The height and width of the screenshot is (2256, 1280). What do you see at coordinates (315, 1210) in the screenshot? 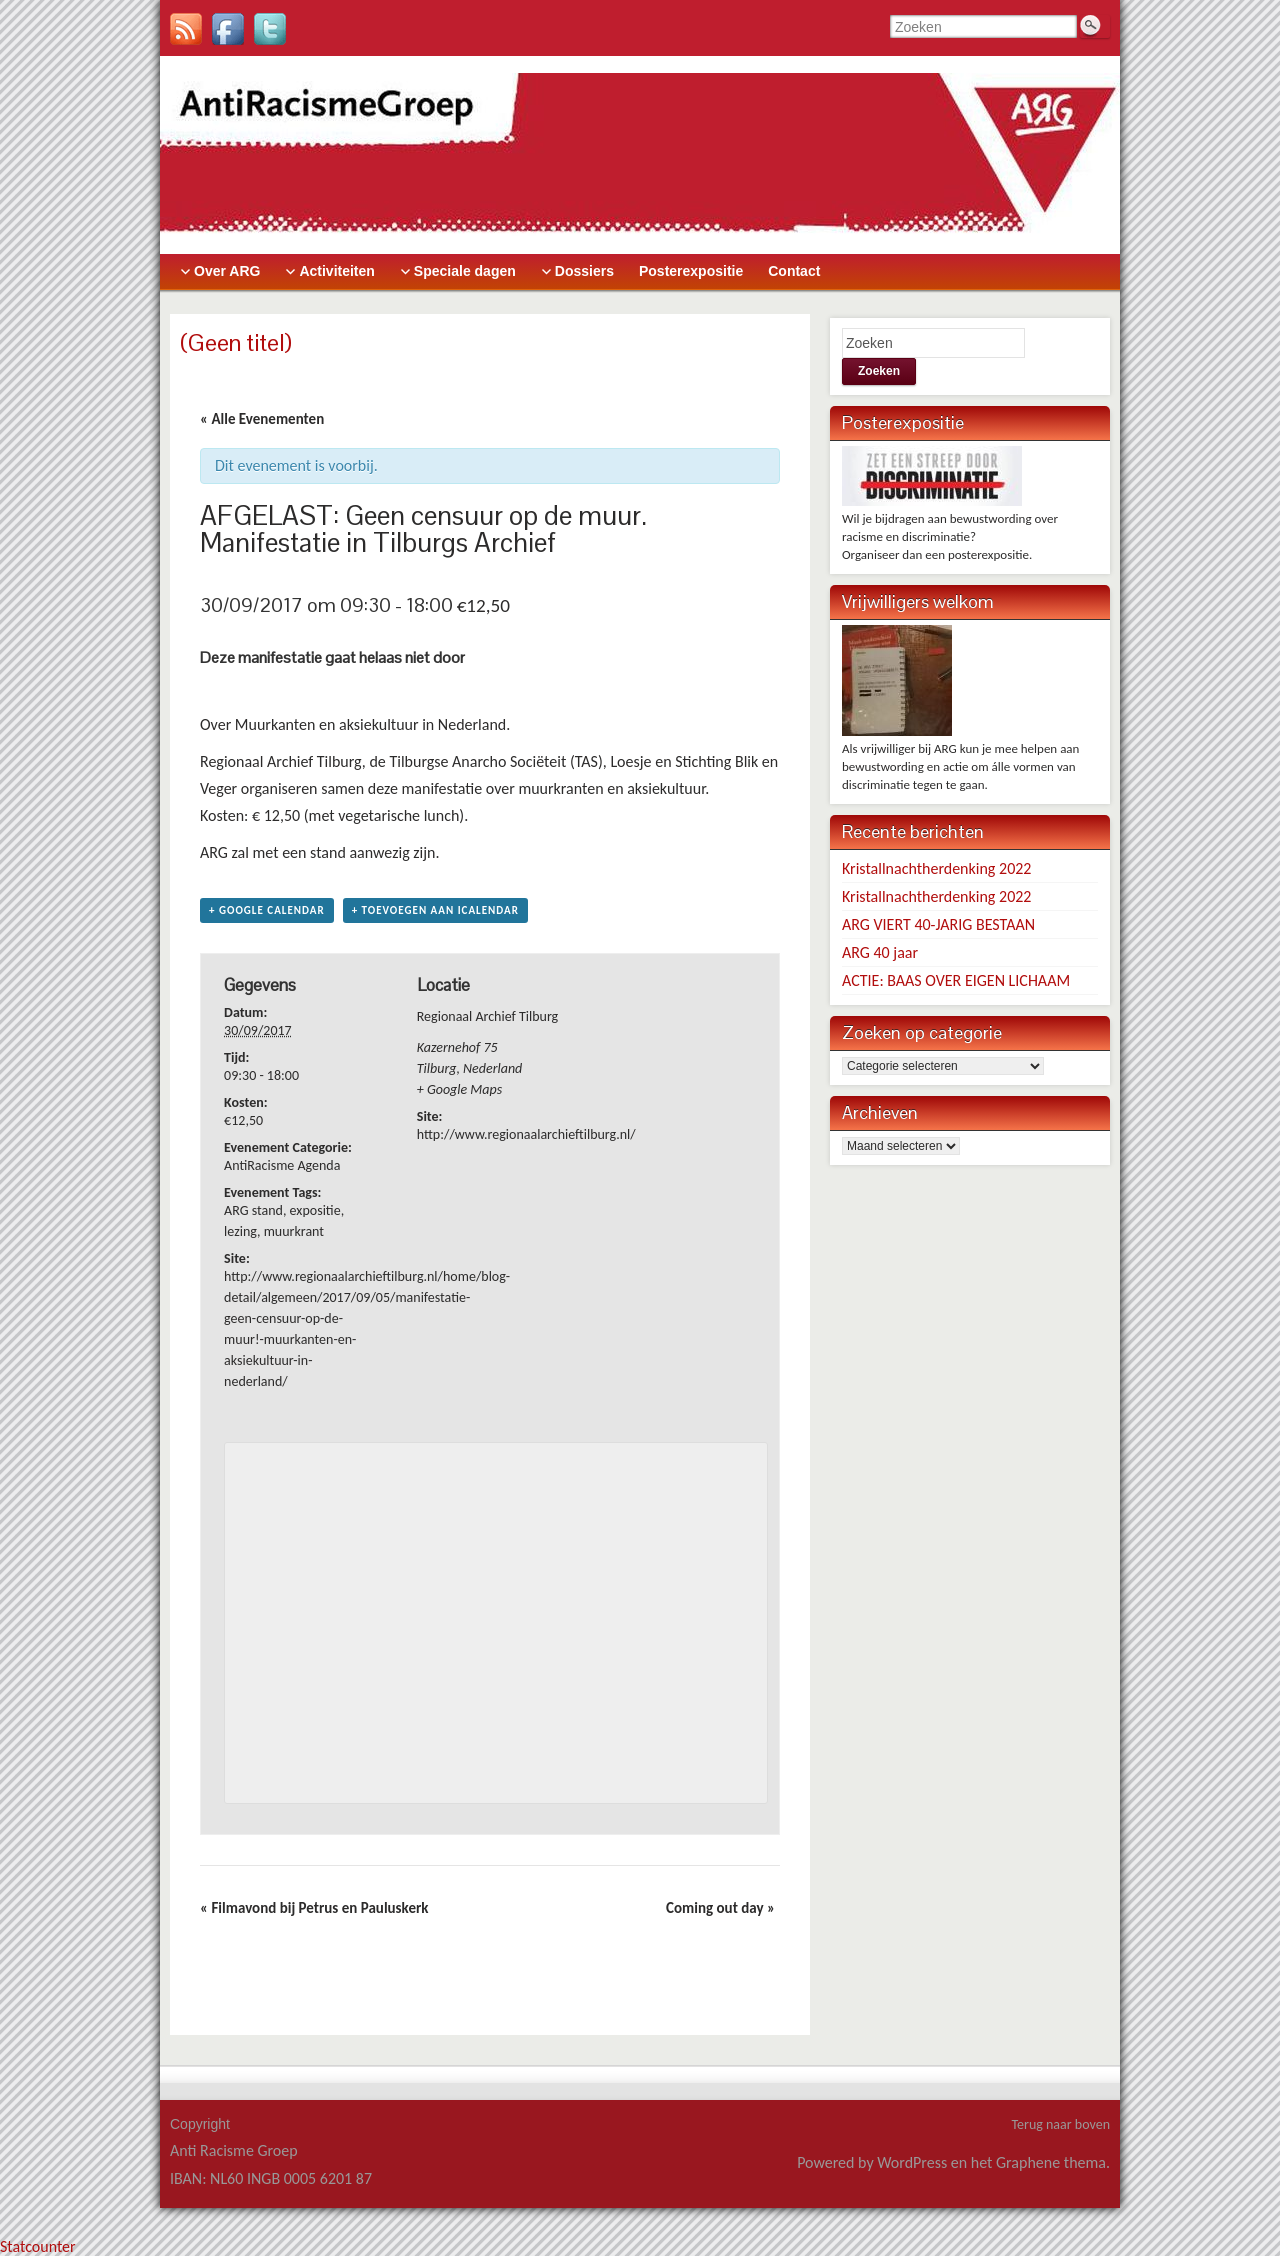
I see `expositie` at bounding box center [315, 1210].